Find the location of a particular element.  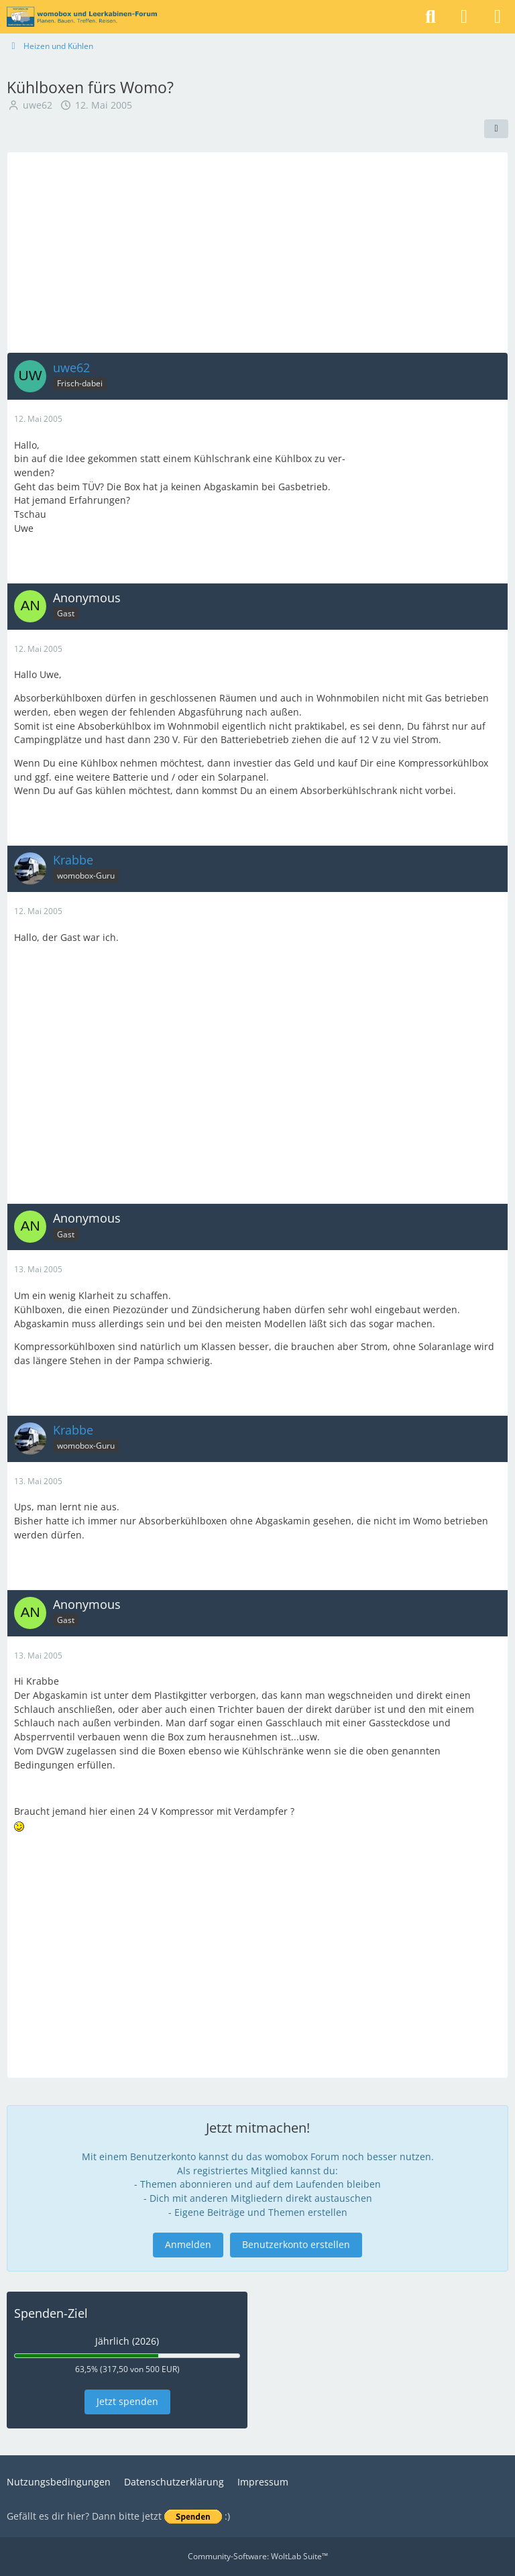

[womobox & Leerkabinen-Forum] is located at coordinates (82, 16).